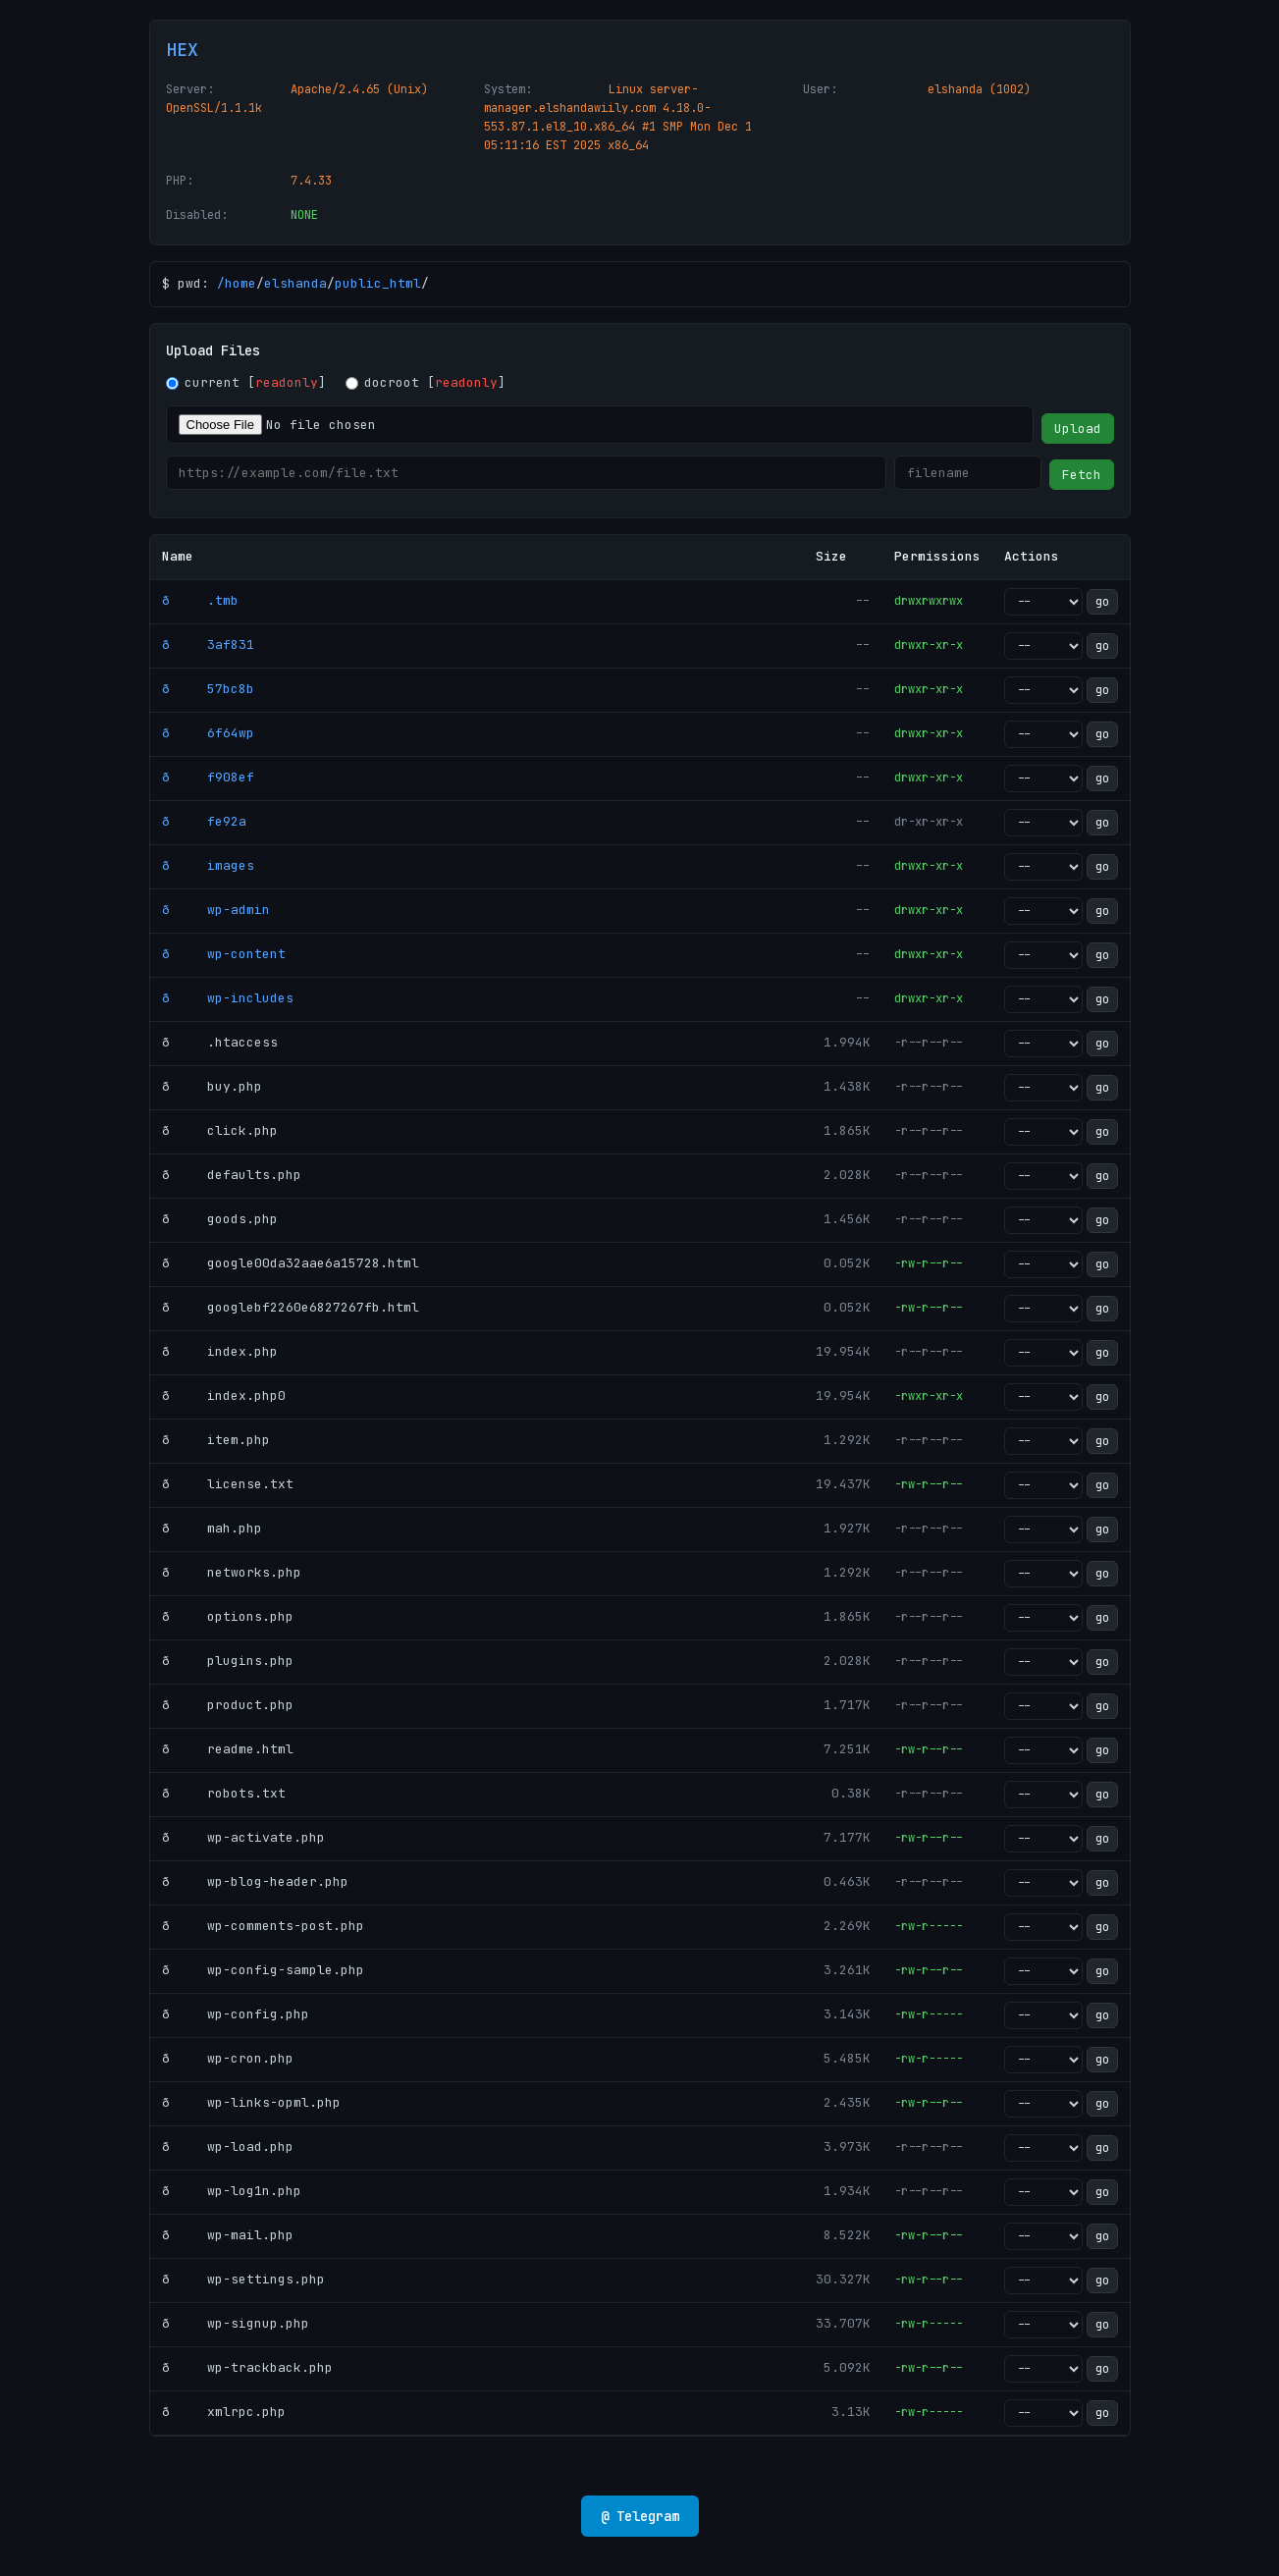  I want to click on ð wp-config-sample.php, so click(263, 1969).